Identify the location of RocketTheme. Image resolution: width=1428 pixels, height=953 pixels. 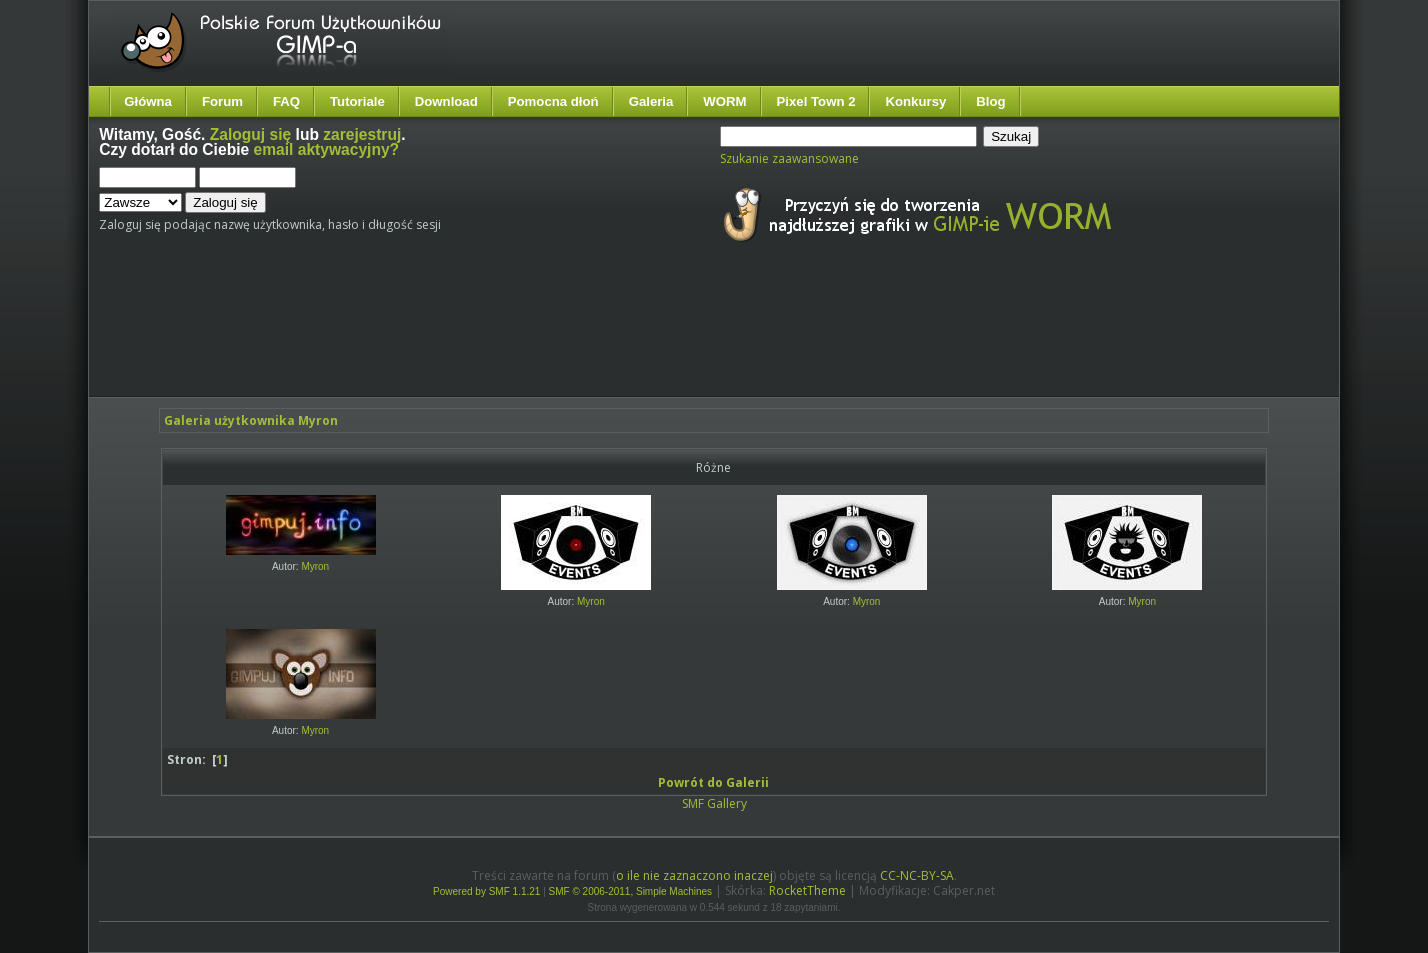
(807, 890).